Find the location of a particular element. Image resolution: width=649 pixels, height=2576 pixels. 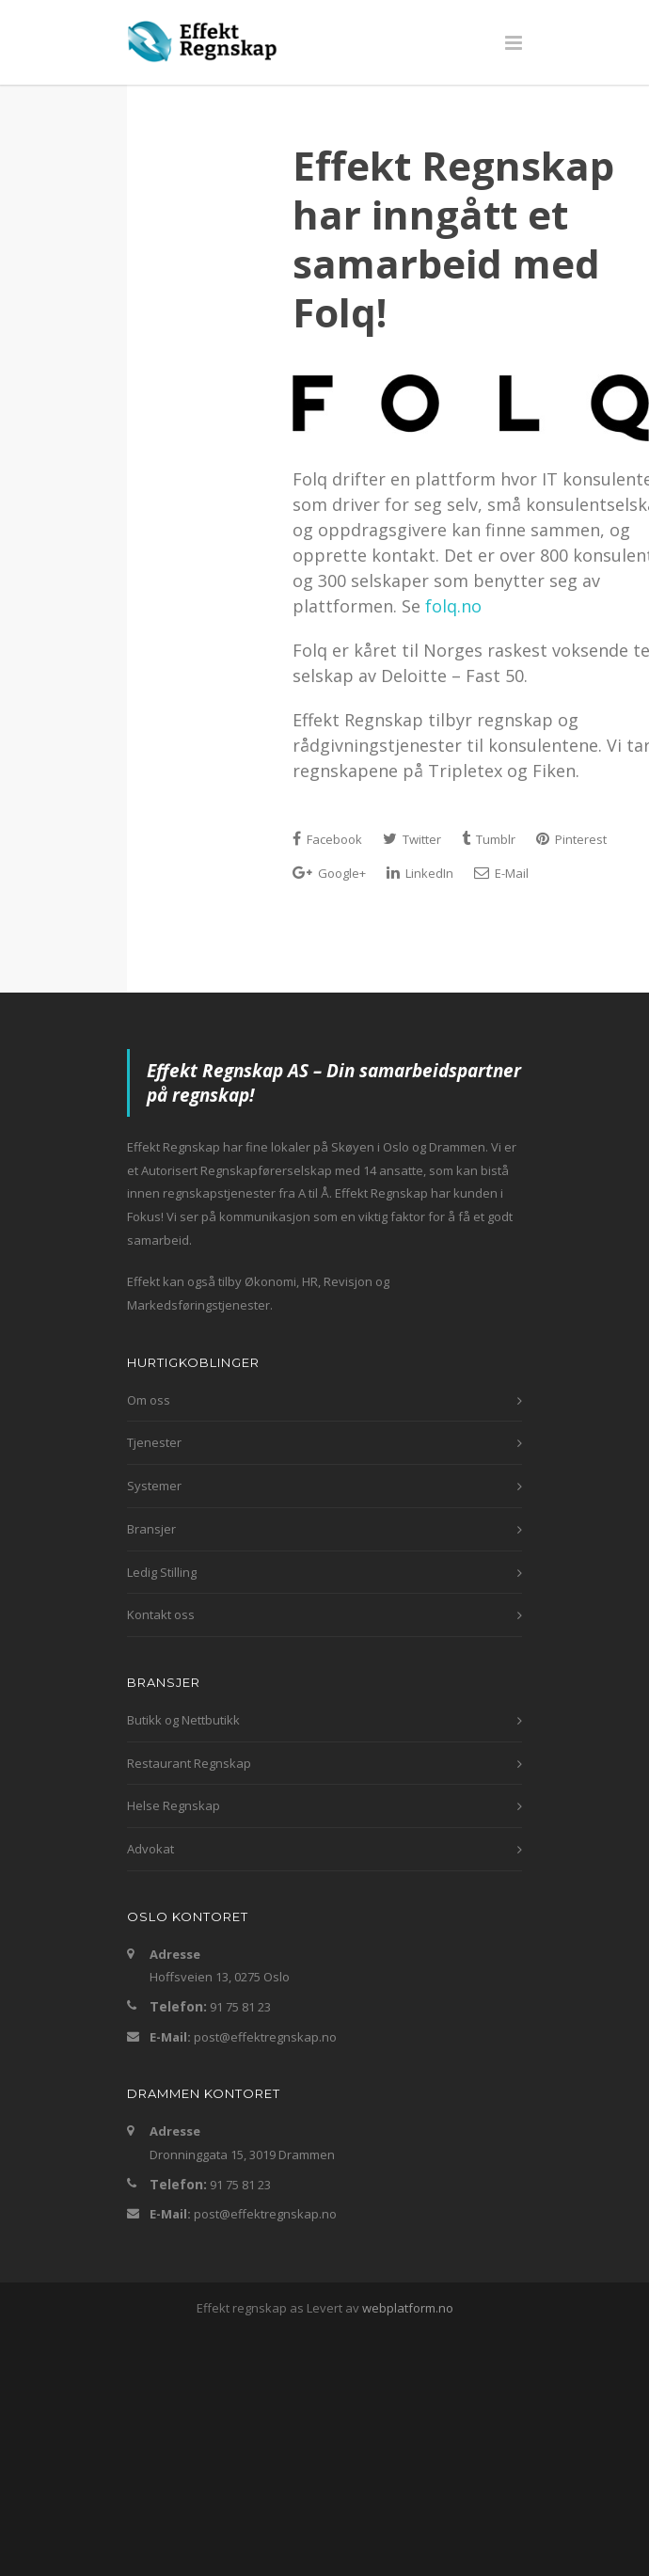

Bransjer is located at coordinates (151, 1528).